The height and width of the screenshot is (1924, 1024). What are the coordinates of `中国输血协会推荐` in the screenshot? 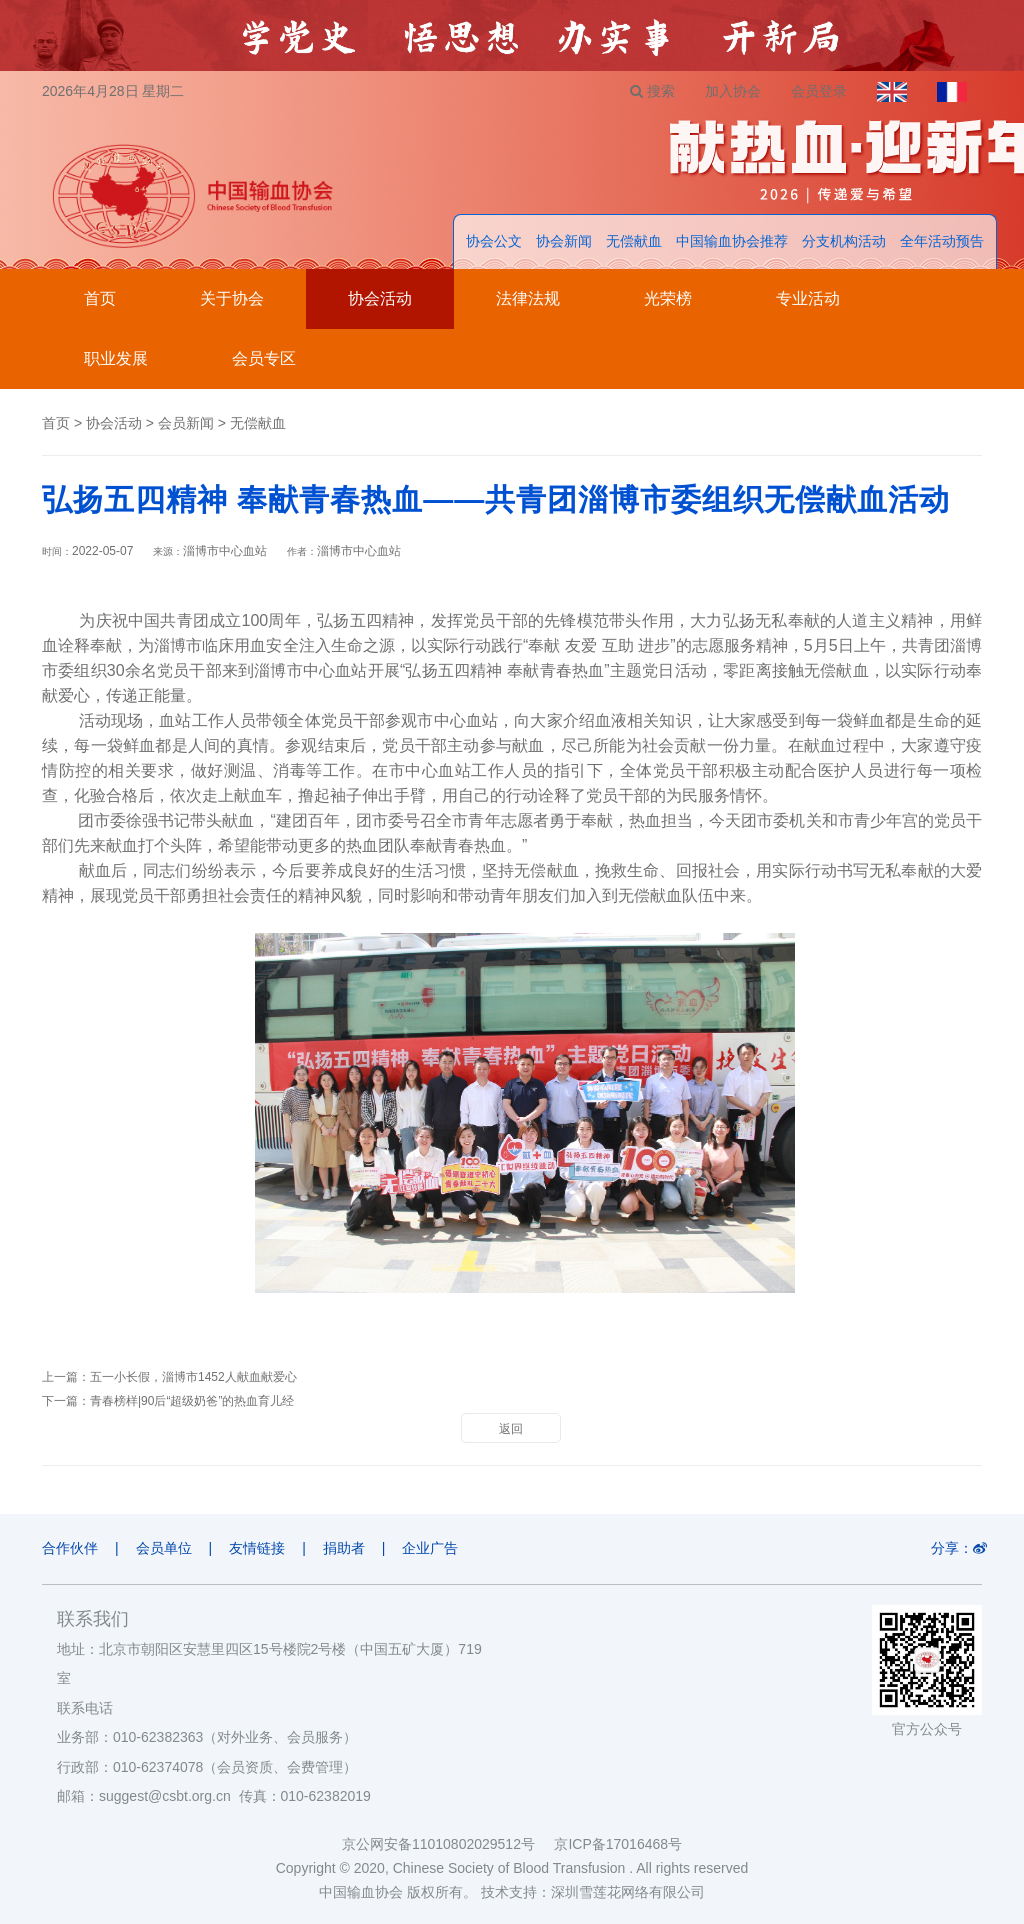 It's located at (732, 241).